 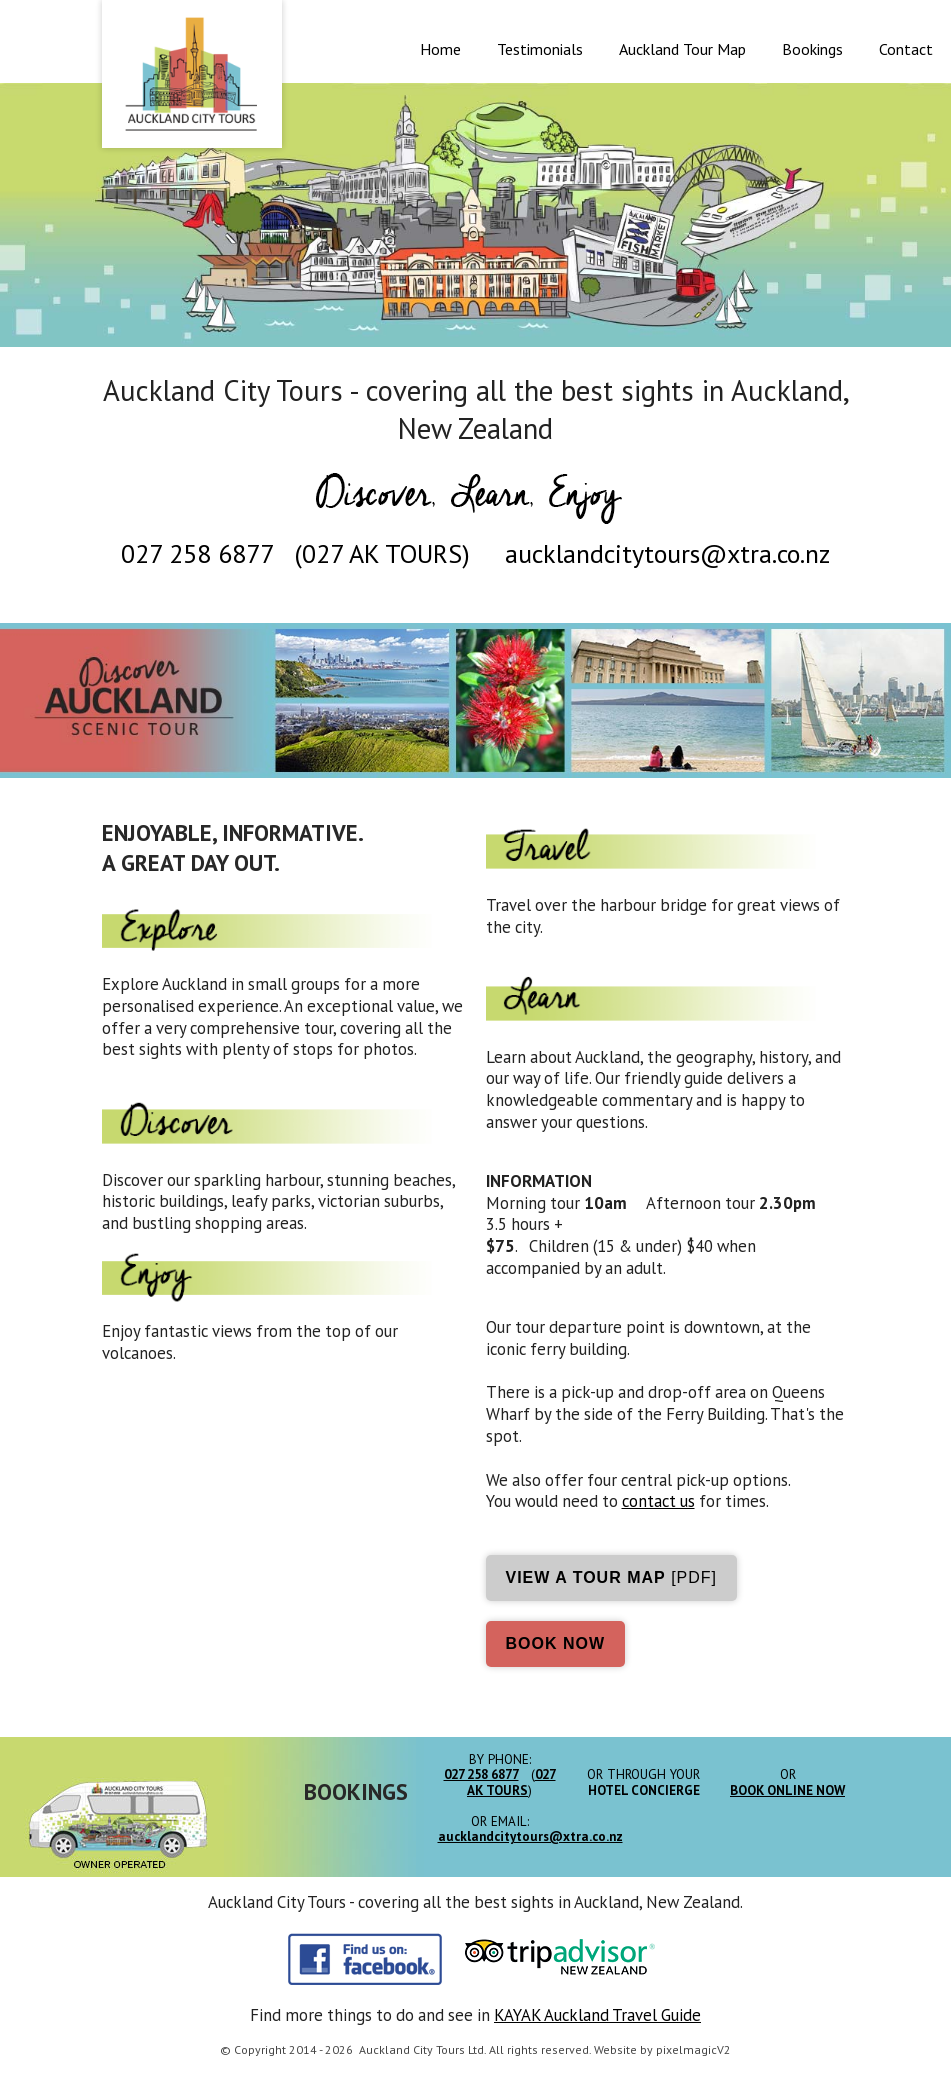 I want to click on Contact, so click(x=906, y=49).